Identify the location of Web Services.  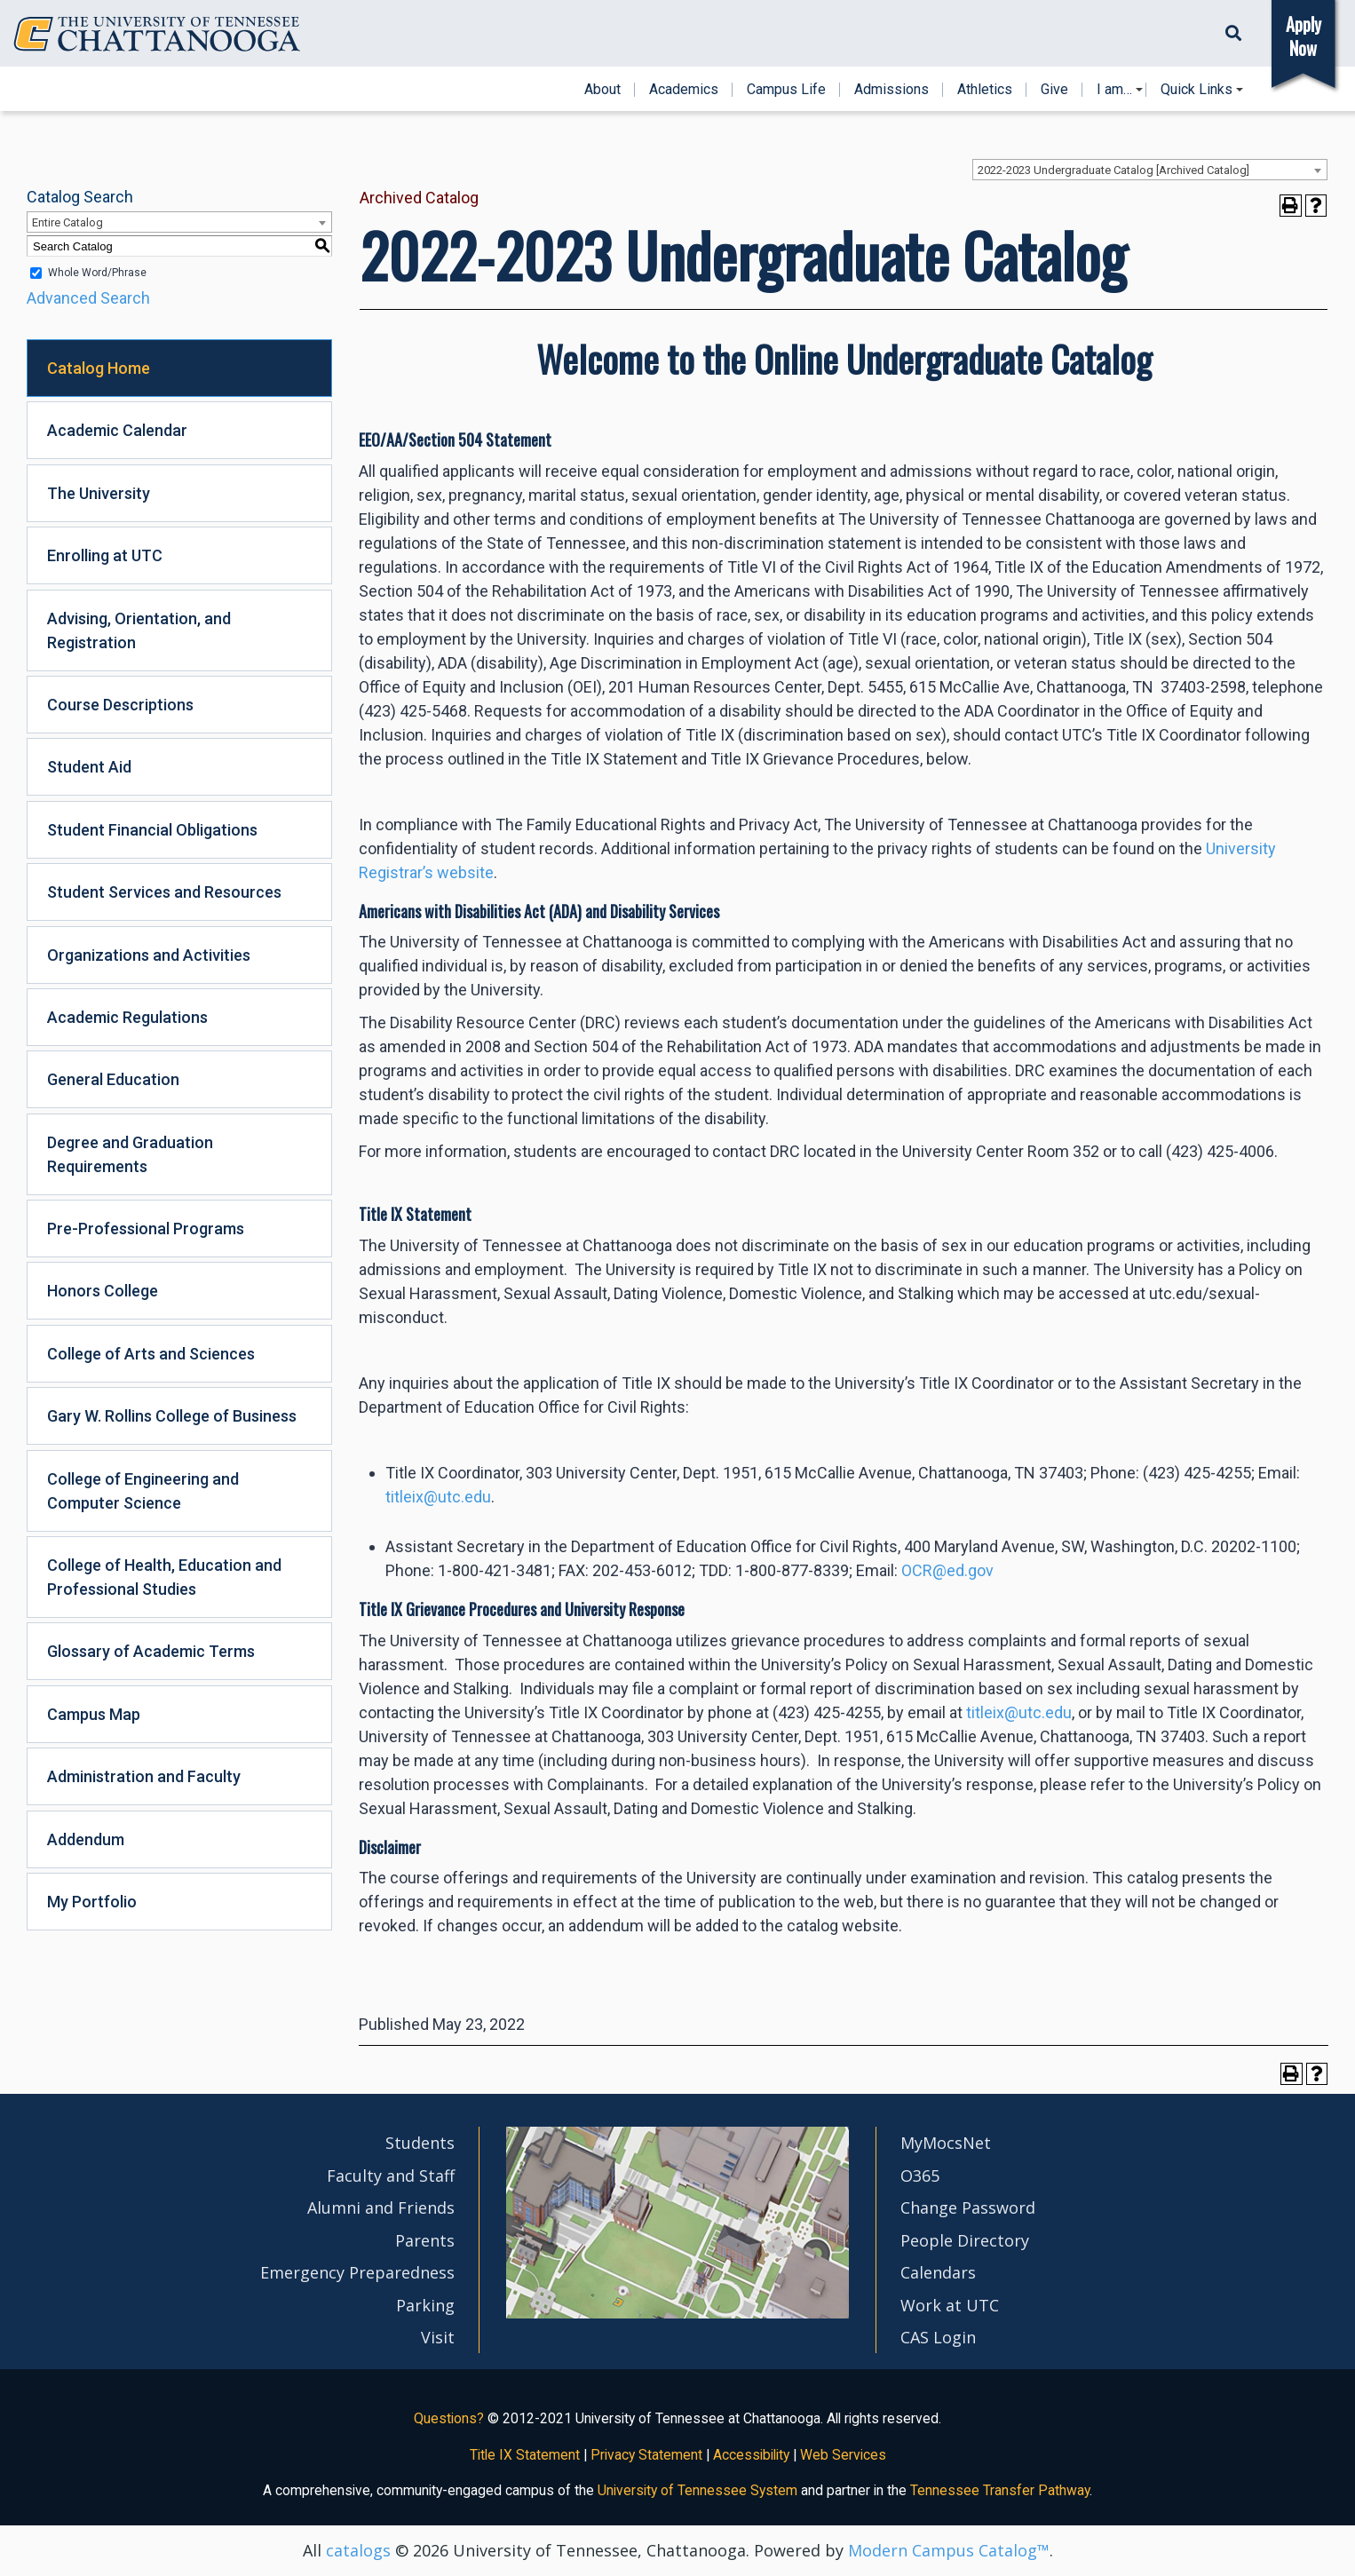
(843, 2454).